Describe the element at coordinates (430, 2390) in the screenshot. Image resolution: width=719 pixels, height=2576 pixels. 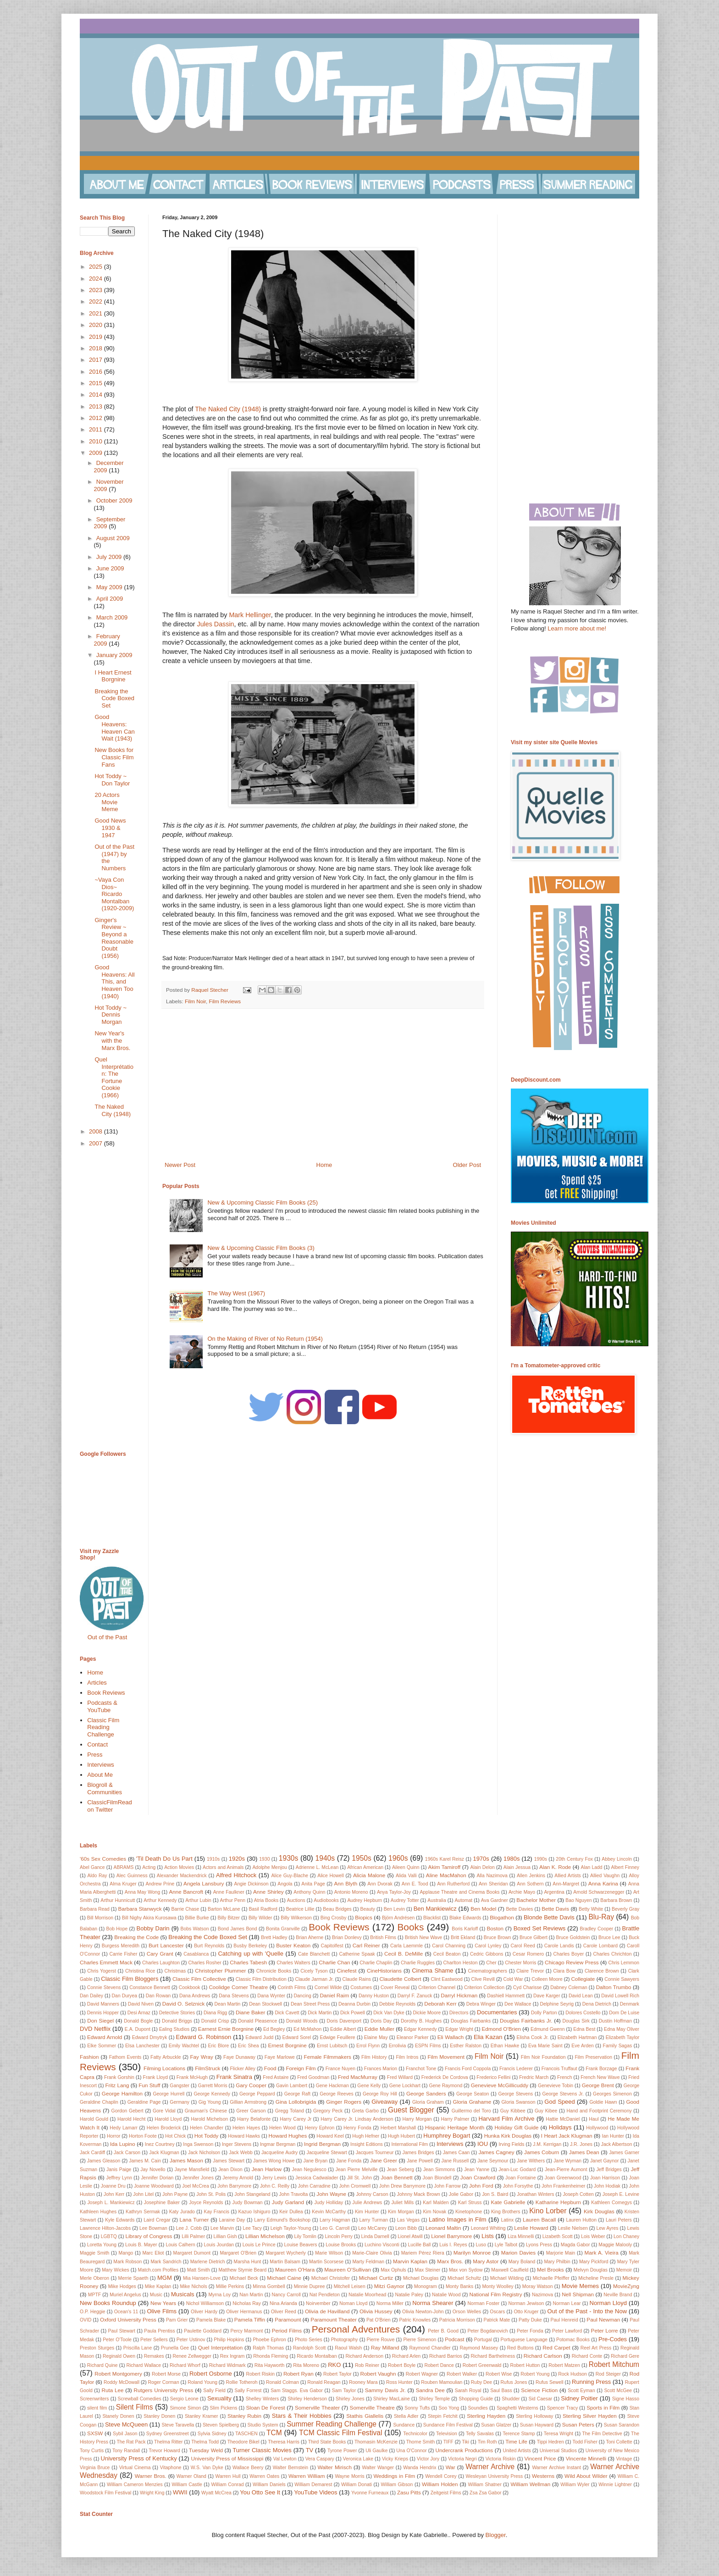
I see `Sandra Dee` at that location.